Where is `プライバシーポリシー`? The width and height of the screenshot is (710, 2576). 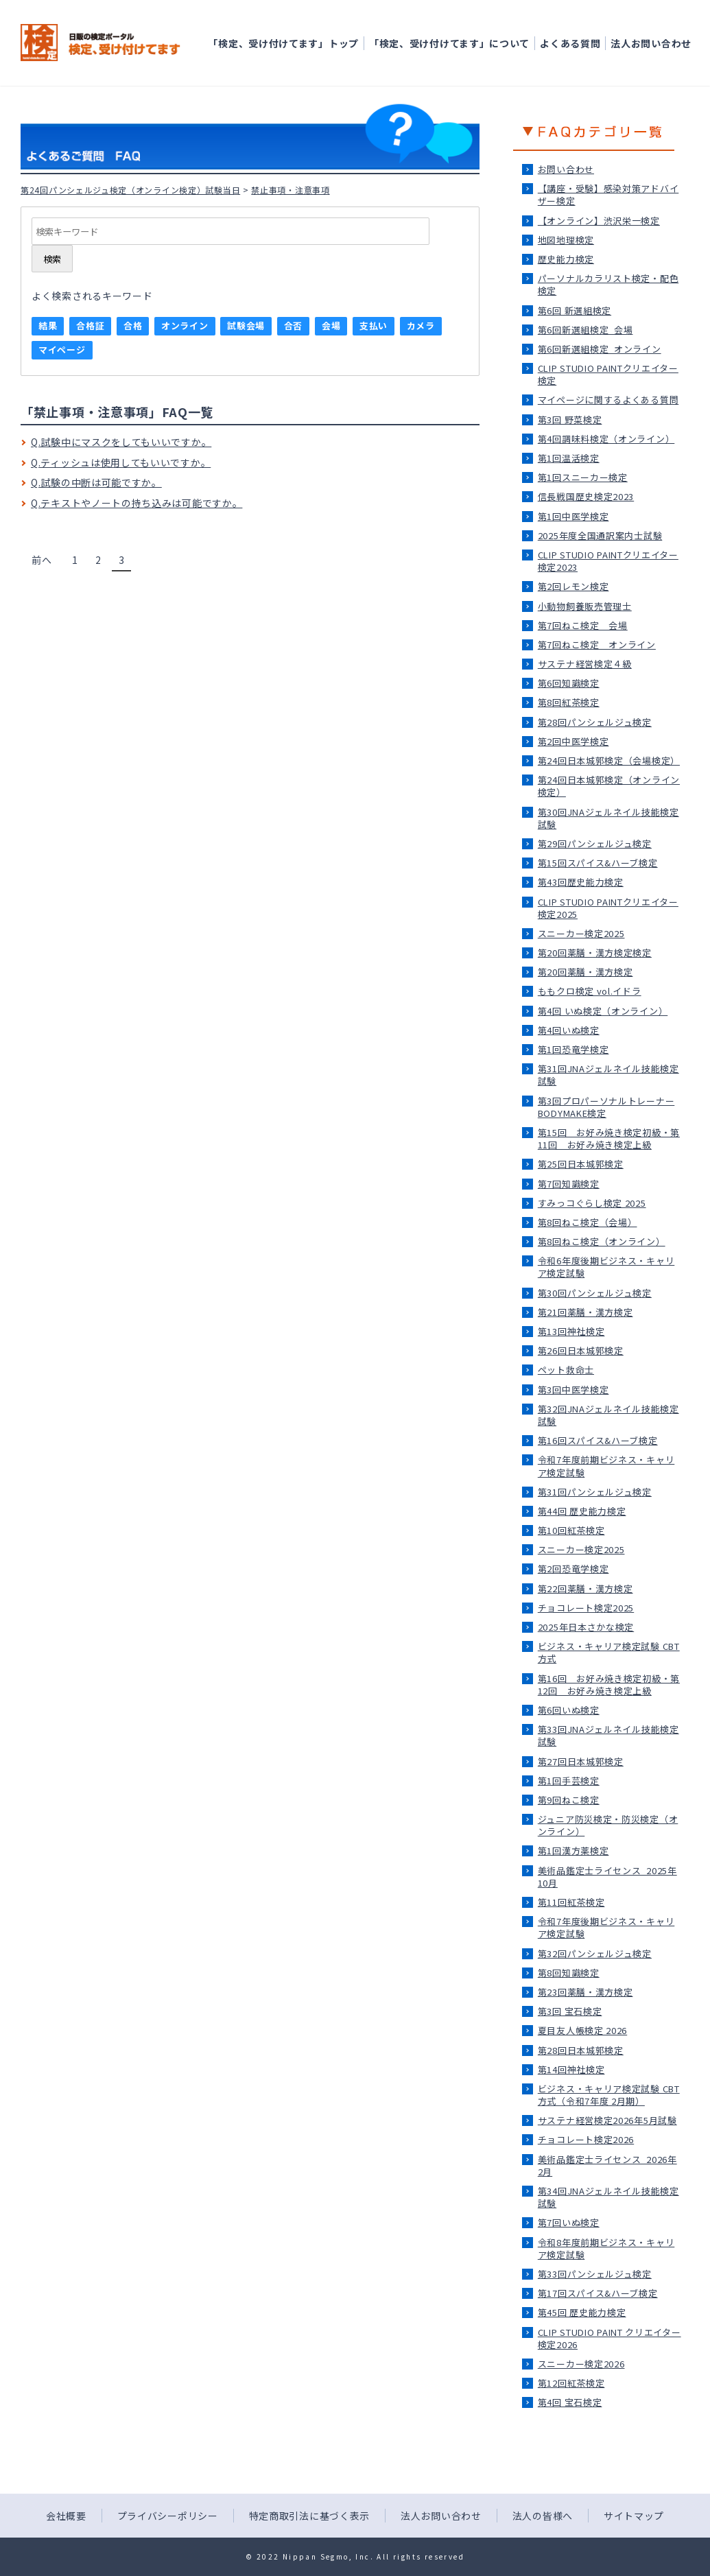
プライバシーポリシー is located at coordinates (167, 2515).